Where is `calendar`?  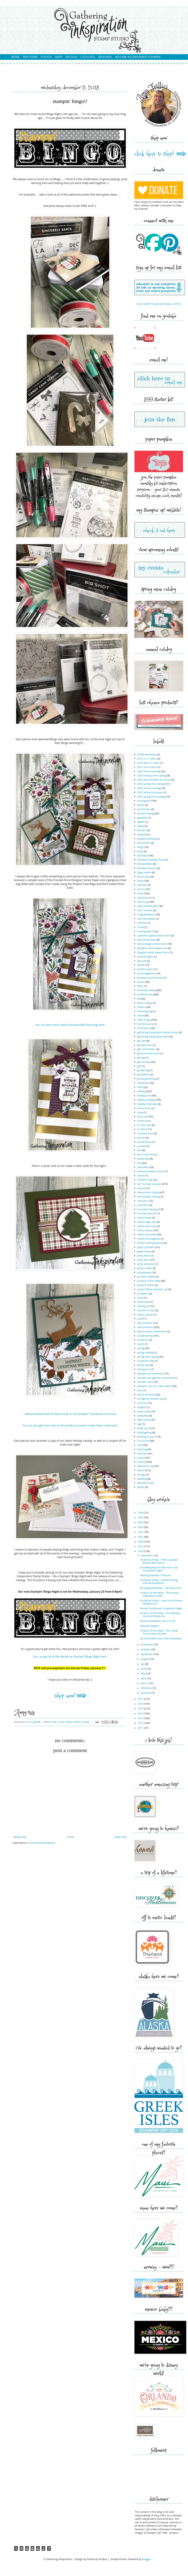 calendar is located at coordinates (142, 885).